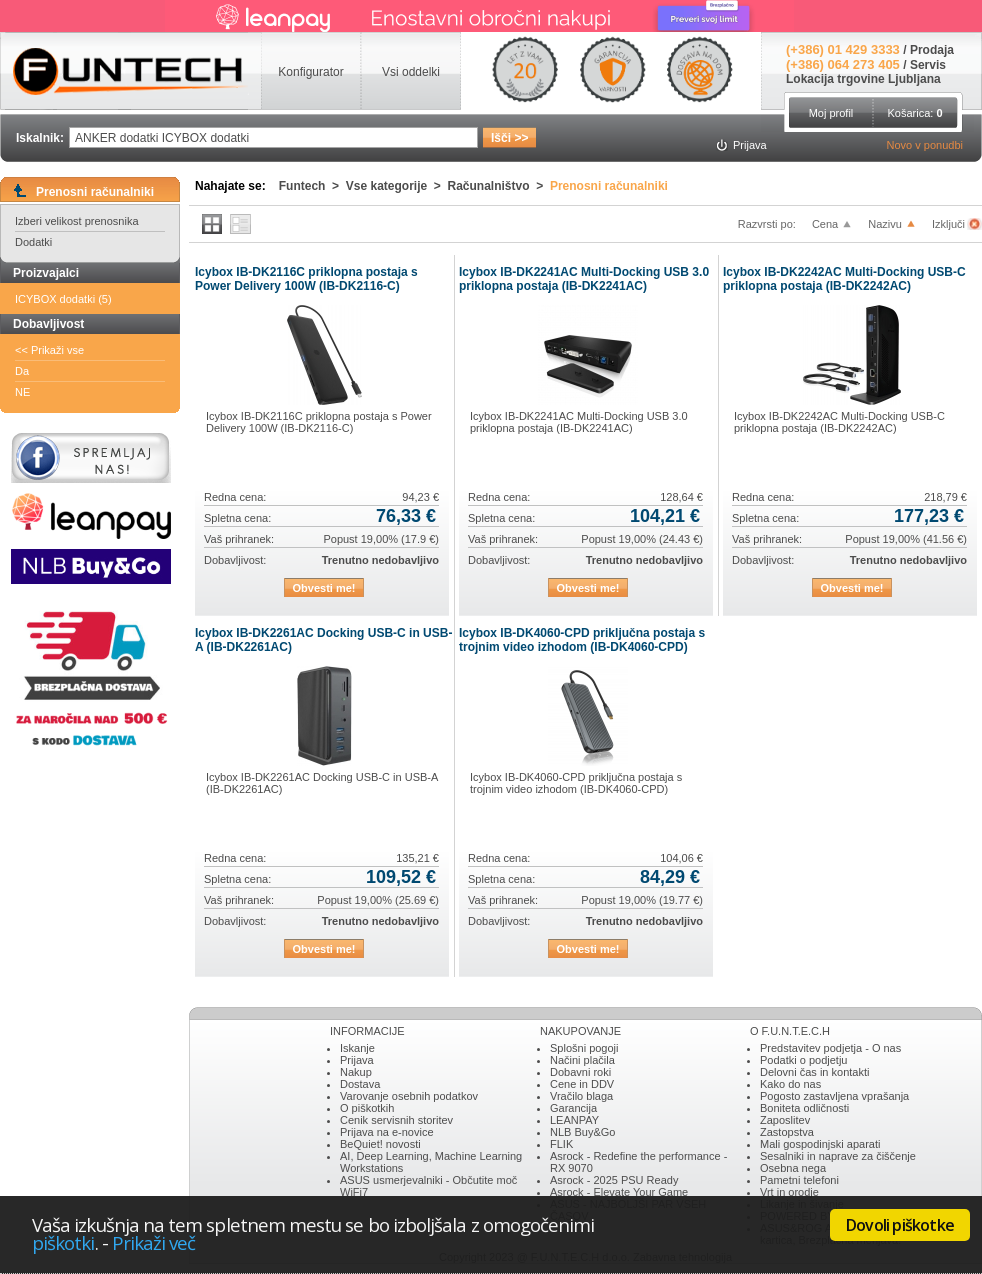  What do you see at coordinates (803, 1060) in the screenshot?
I see `Podatki o podjetju` at bounding box center [803, 1060].